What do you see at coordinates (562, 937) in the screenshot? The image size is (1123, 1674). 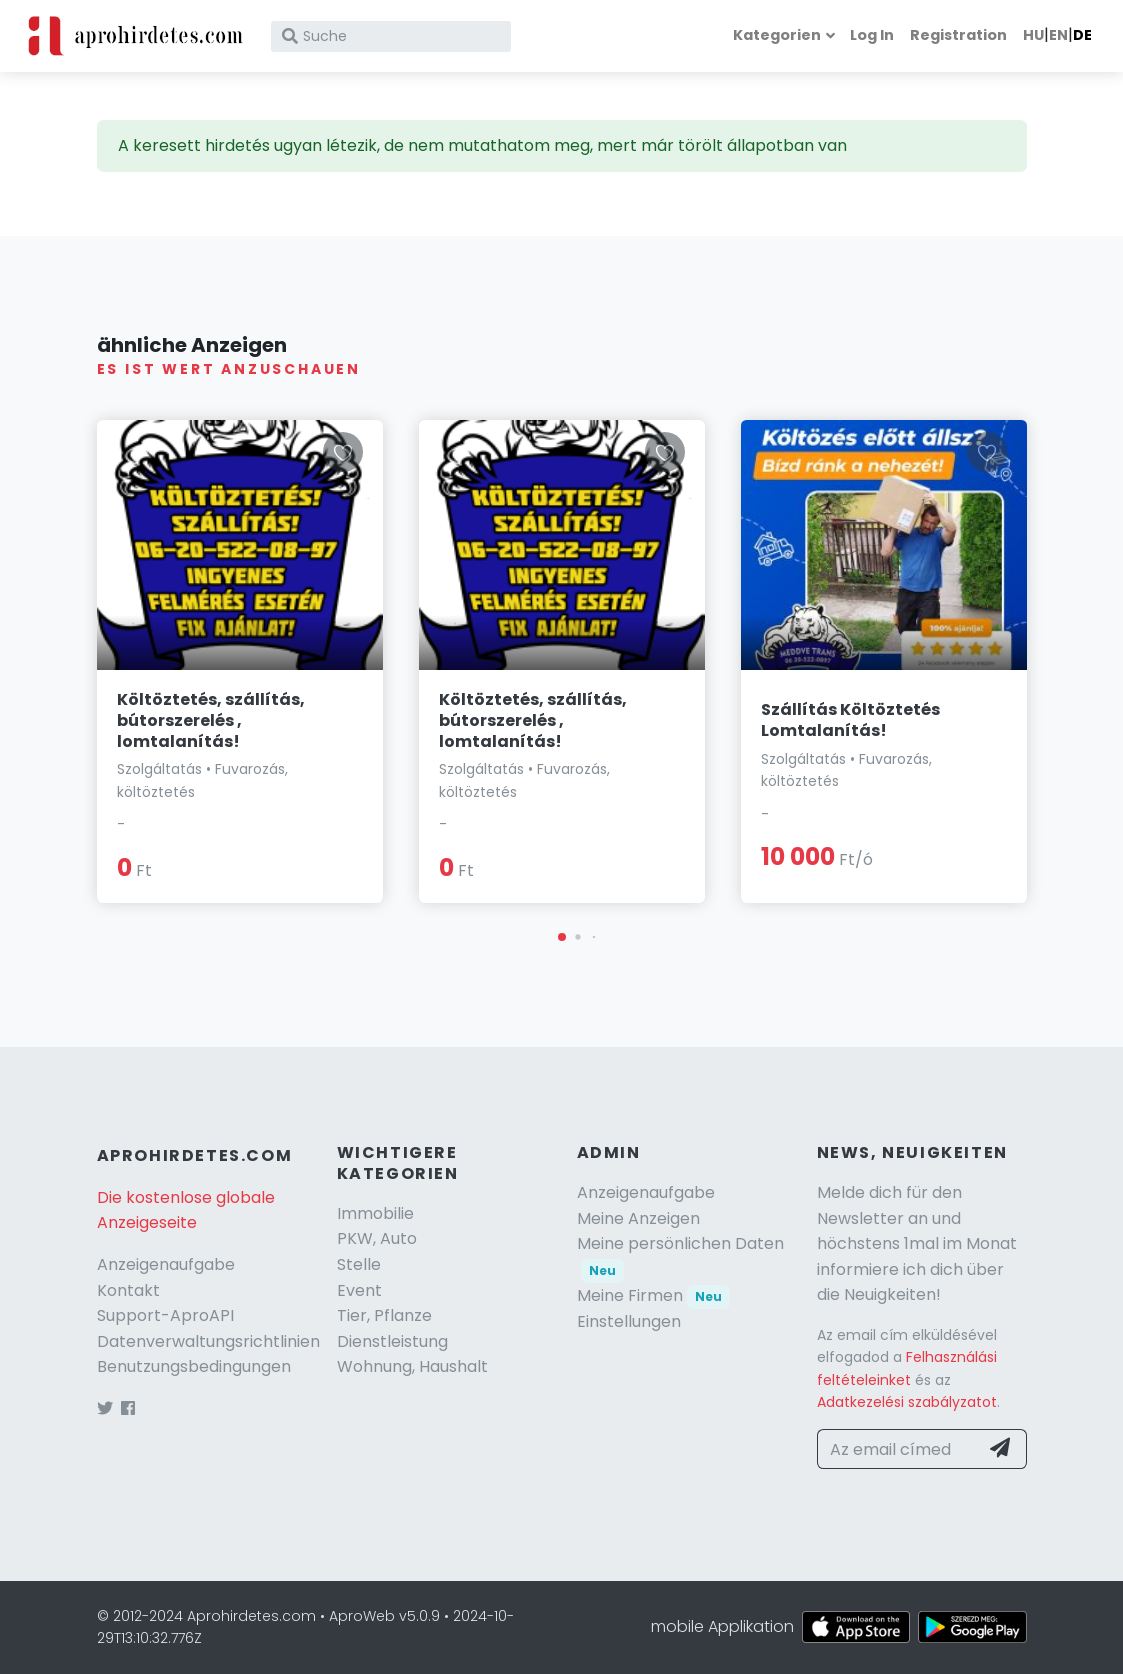 I see `[button]` at bounding box center [562, 937].